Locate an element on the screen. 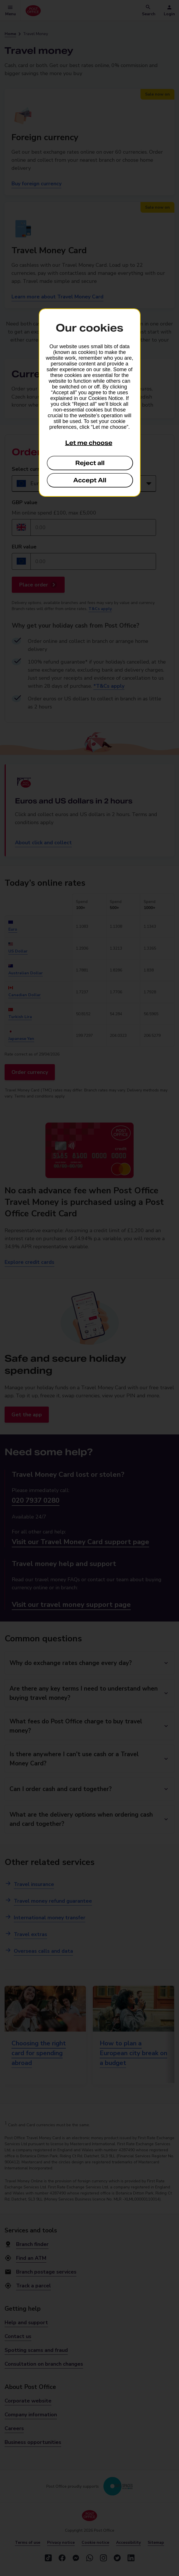 The width and height of the screenshot is (179, 2576). Reject all is located at coordinates (90, 463).